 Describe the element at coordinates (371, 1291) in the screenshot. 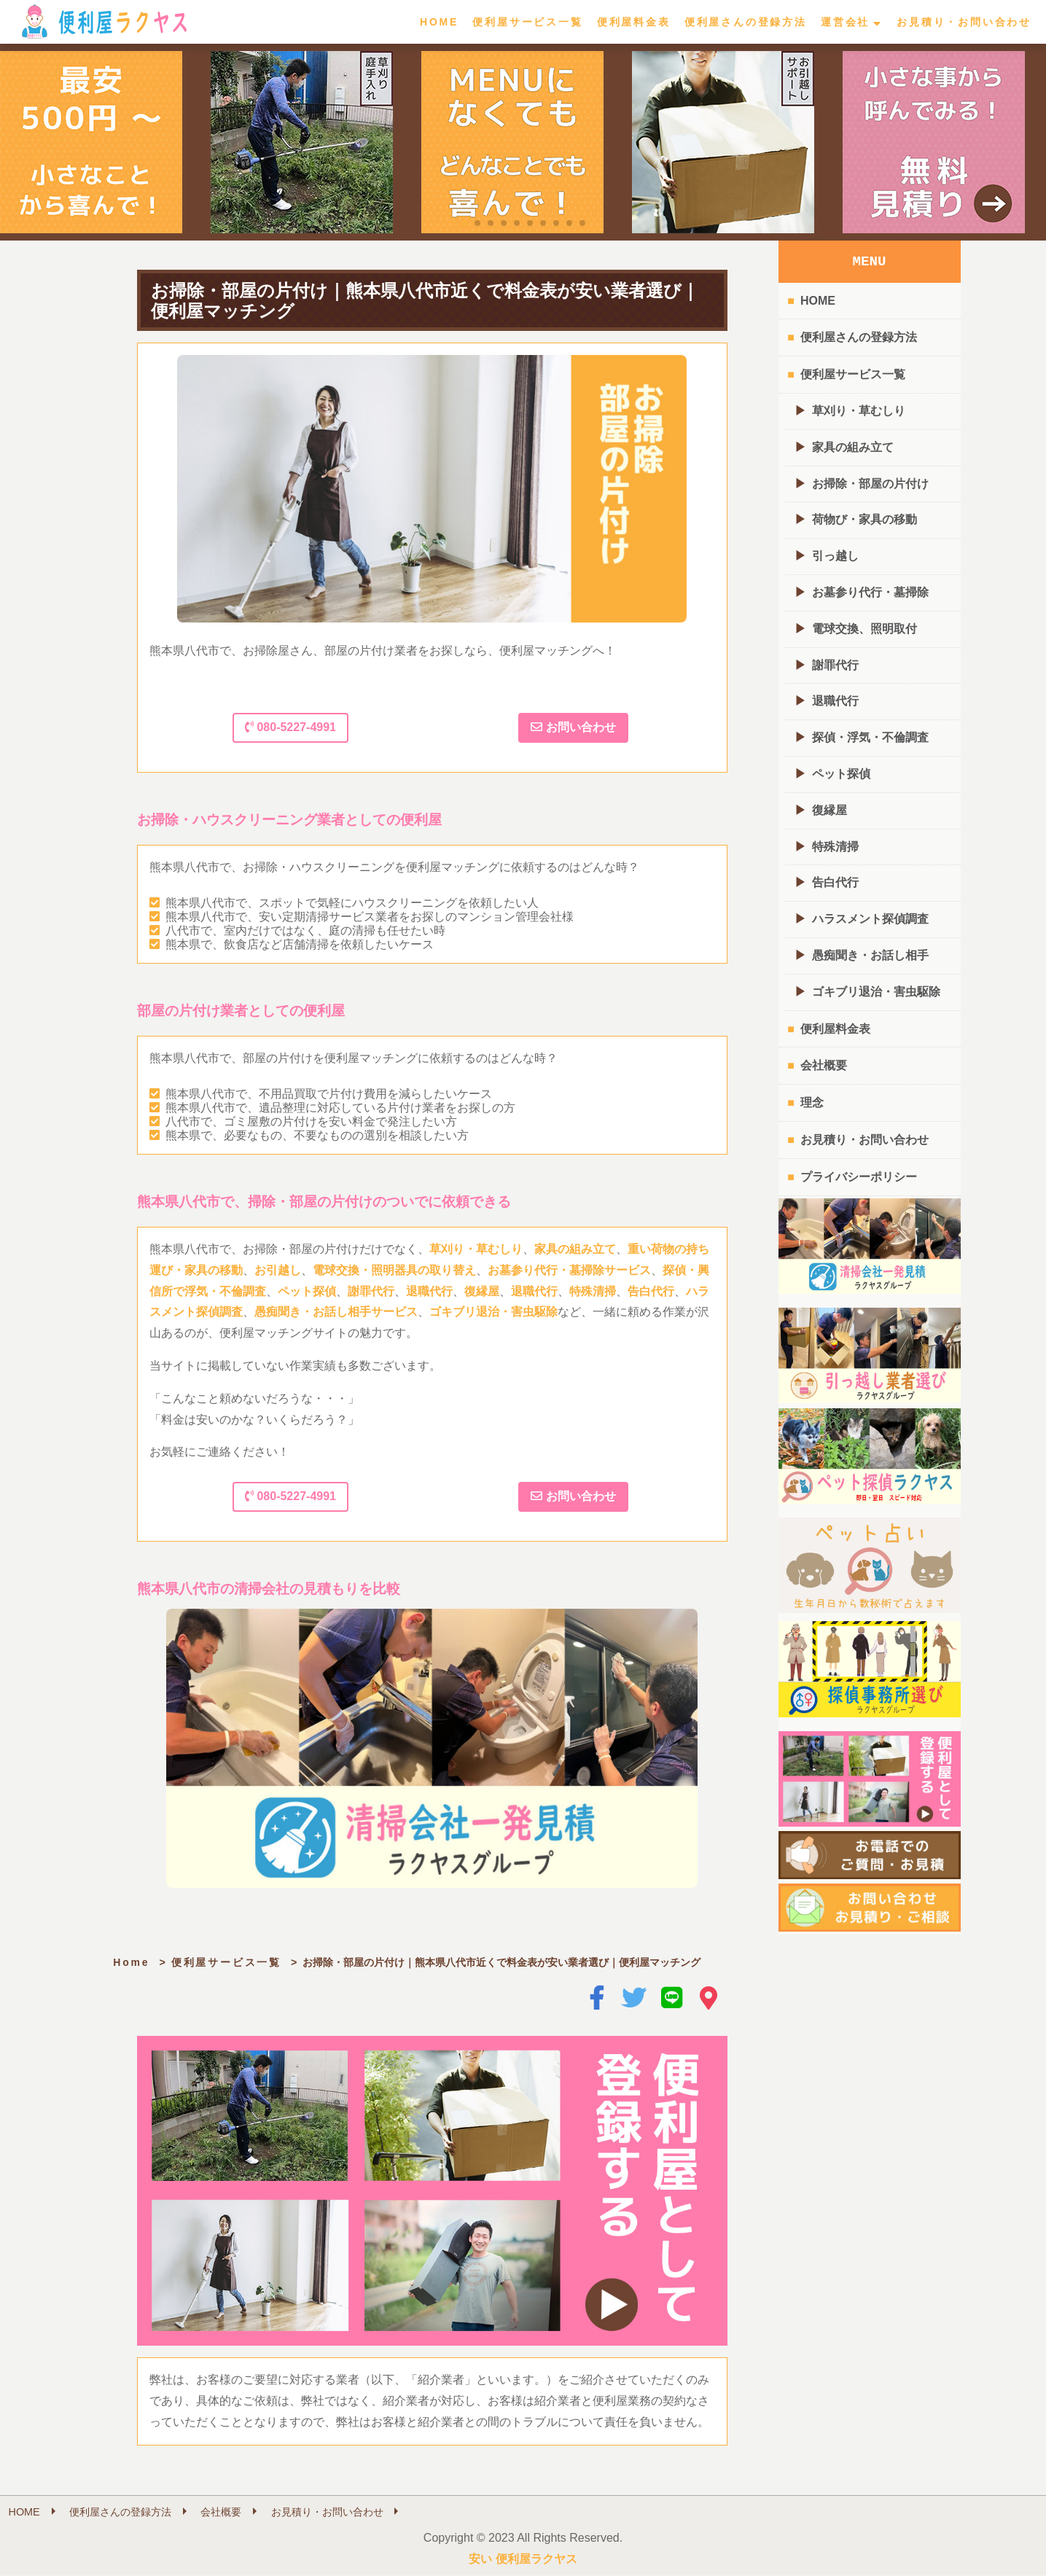

I see `謝罪代行` at that location.